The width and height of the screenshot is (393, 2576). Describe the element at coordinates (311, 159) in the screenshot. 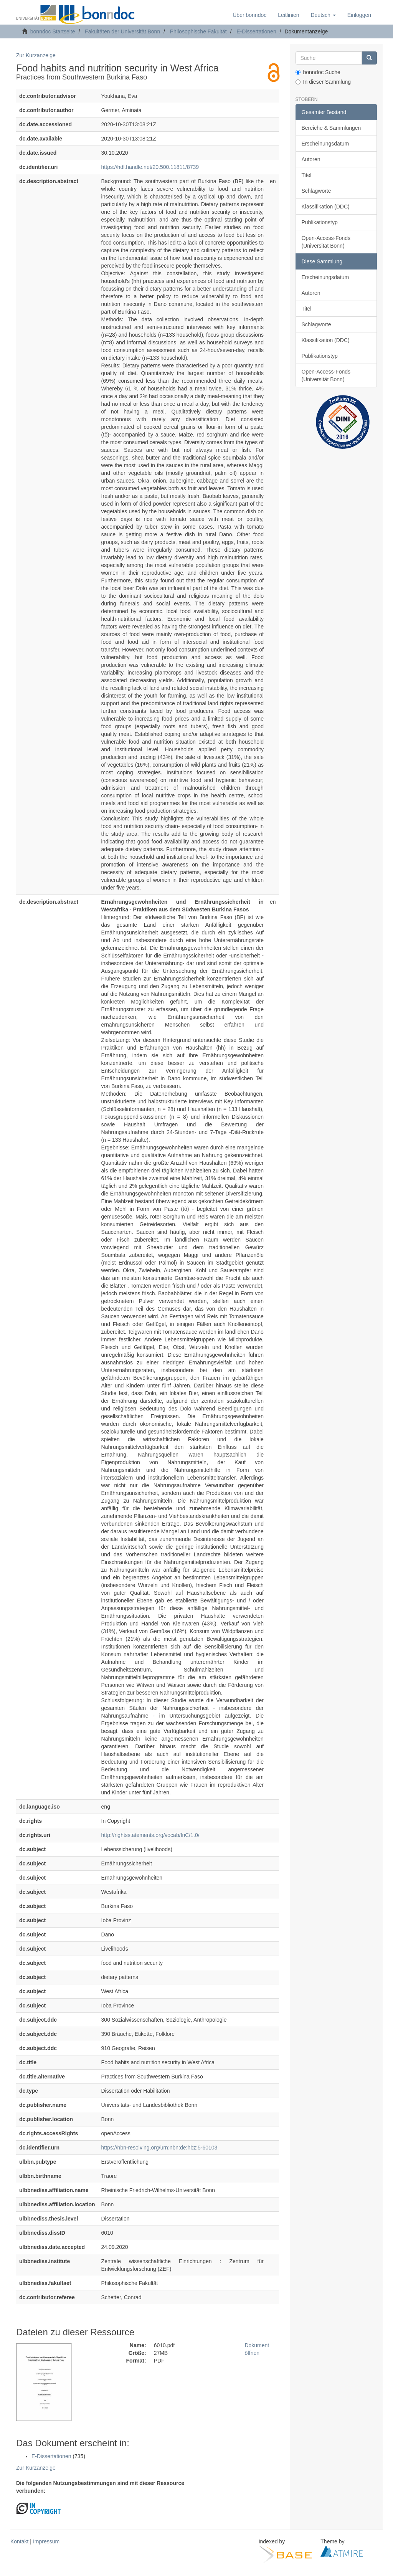

I see `Autoren` at that location.